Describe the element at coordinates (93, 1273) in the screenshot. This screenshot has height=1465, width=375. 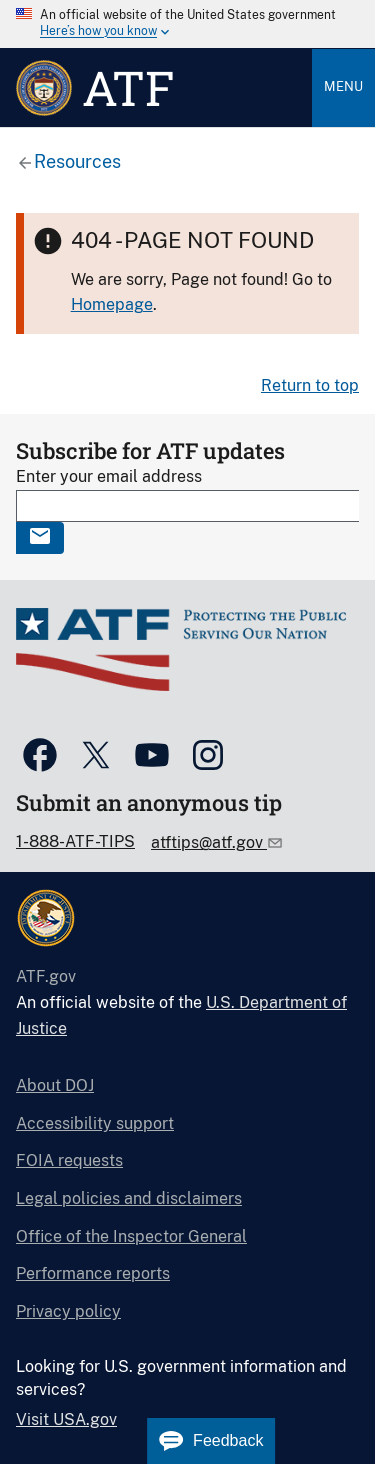
I see `Performance reports` at that location.